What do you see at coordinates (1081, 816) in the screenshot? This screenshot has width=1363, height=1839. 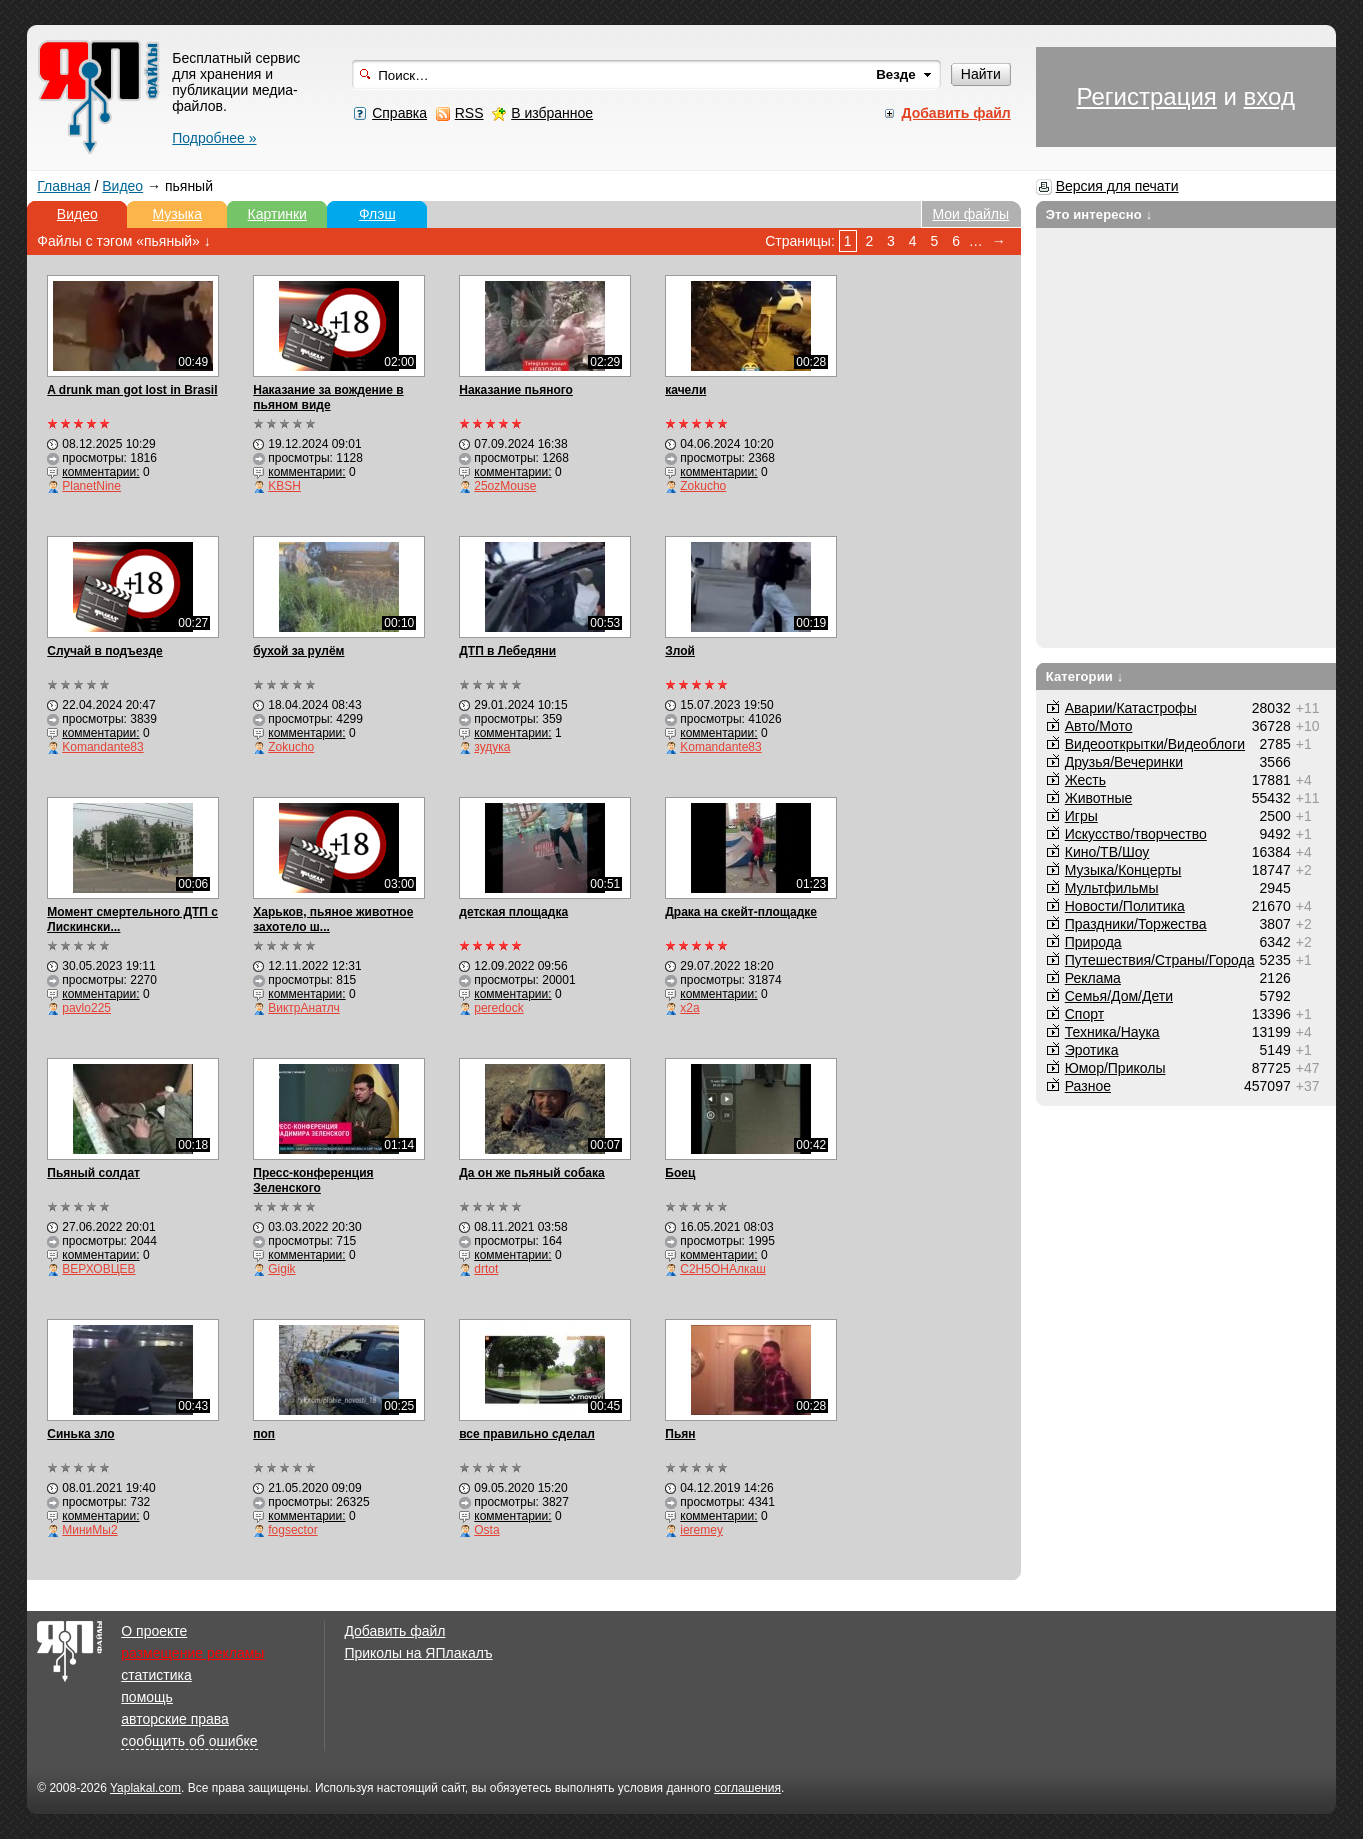 I see `Игры` at bounding box center [1081, 816].